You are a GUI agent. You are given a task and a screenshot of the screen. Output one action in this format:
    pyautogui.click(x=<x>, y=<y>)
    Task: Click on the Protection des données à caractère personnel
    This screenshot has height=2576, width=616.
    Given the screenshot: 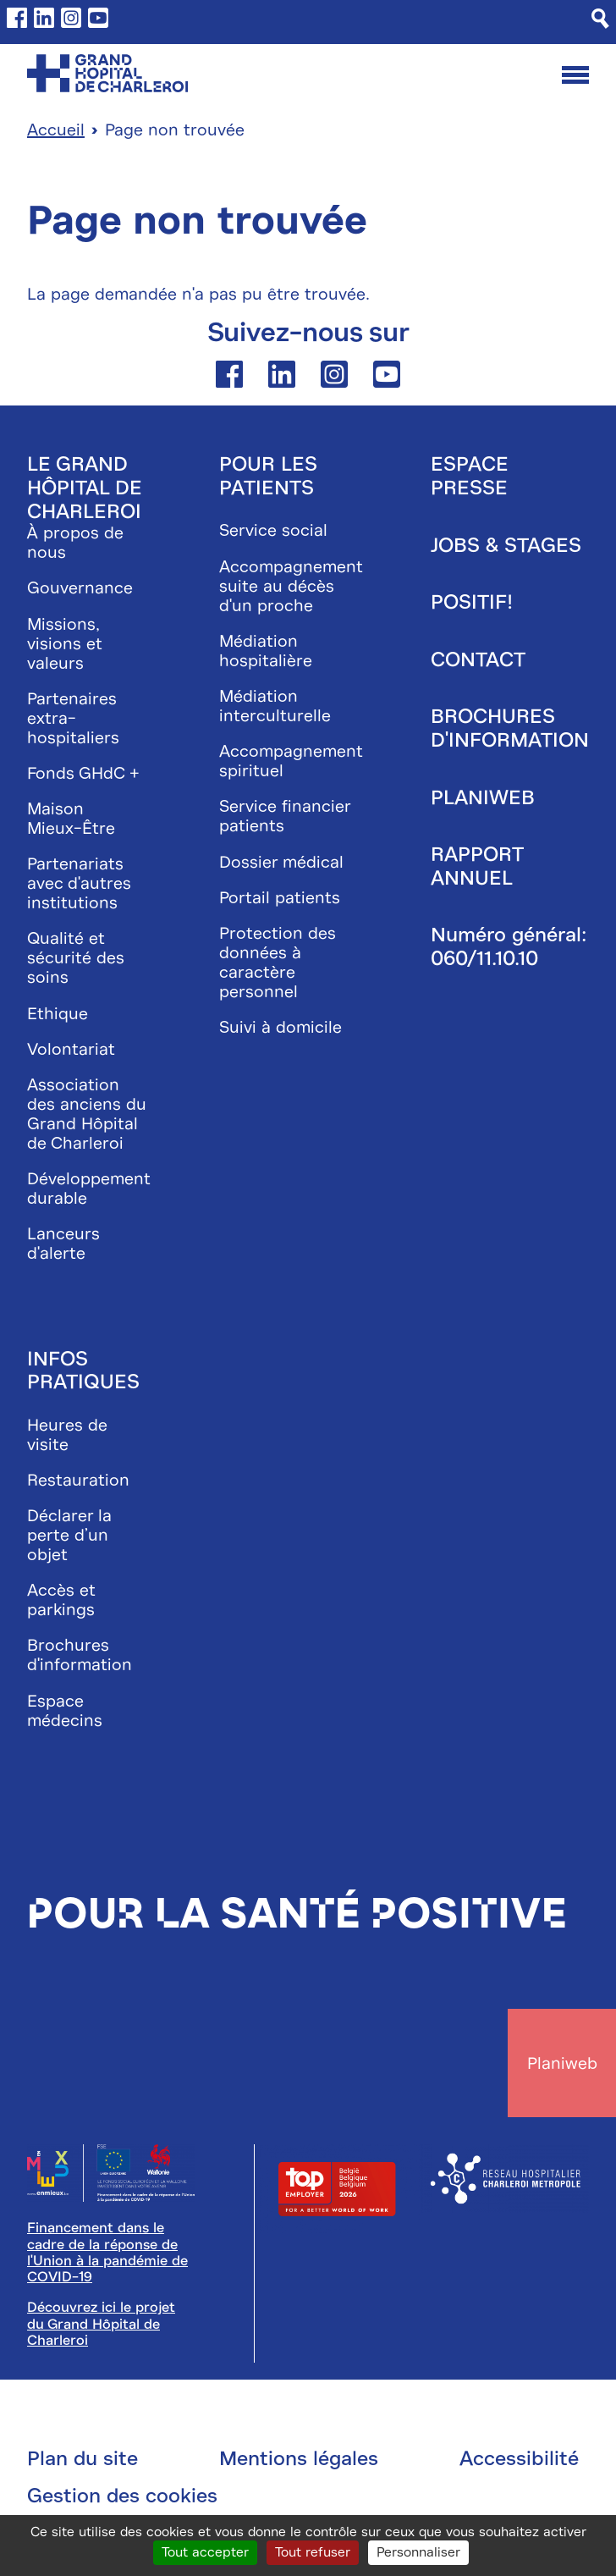 What is the action you would take?
    pyautogui.click(x=277, y=962)
    